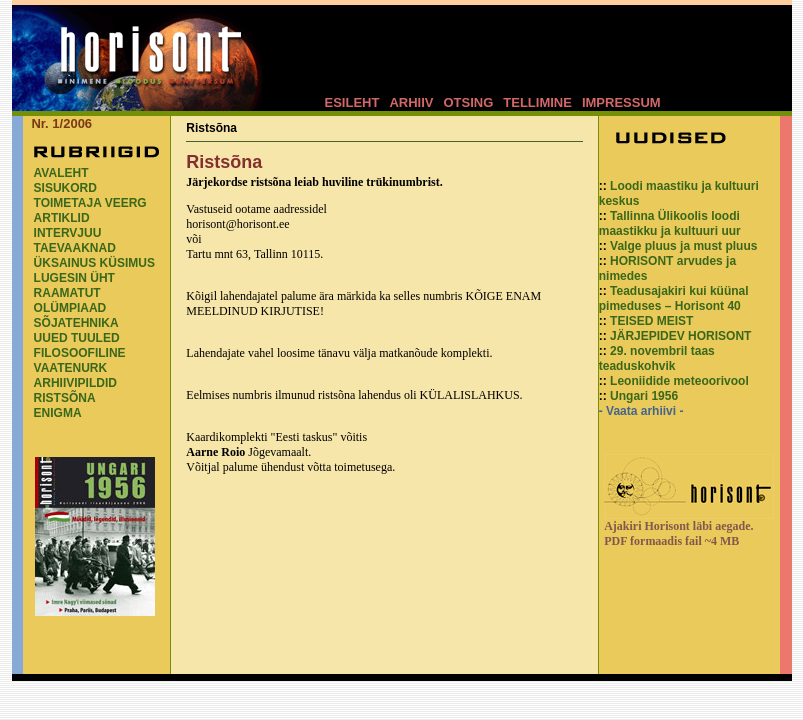  Describe the element at coordinates (657, 358) in the screenshot. I see `29. novembril taas teaduskohvik` at that location.